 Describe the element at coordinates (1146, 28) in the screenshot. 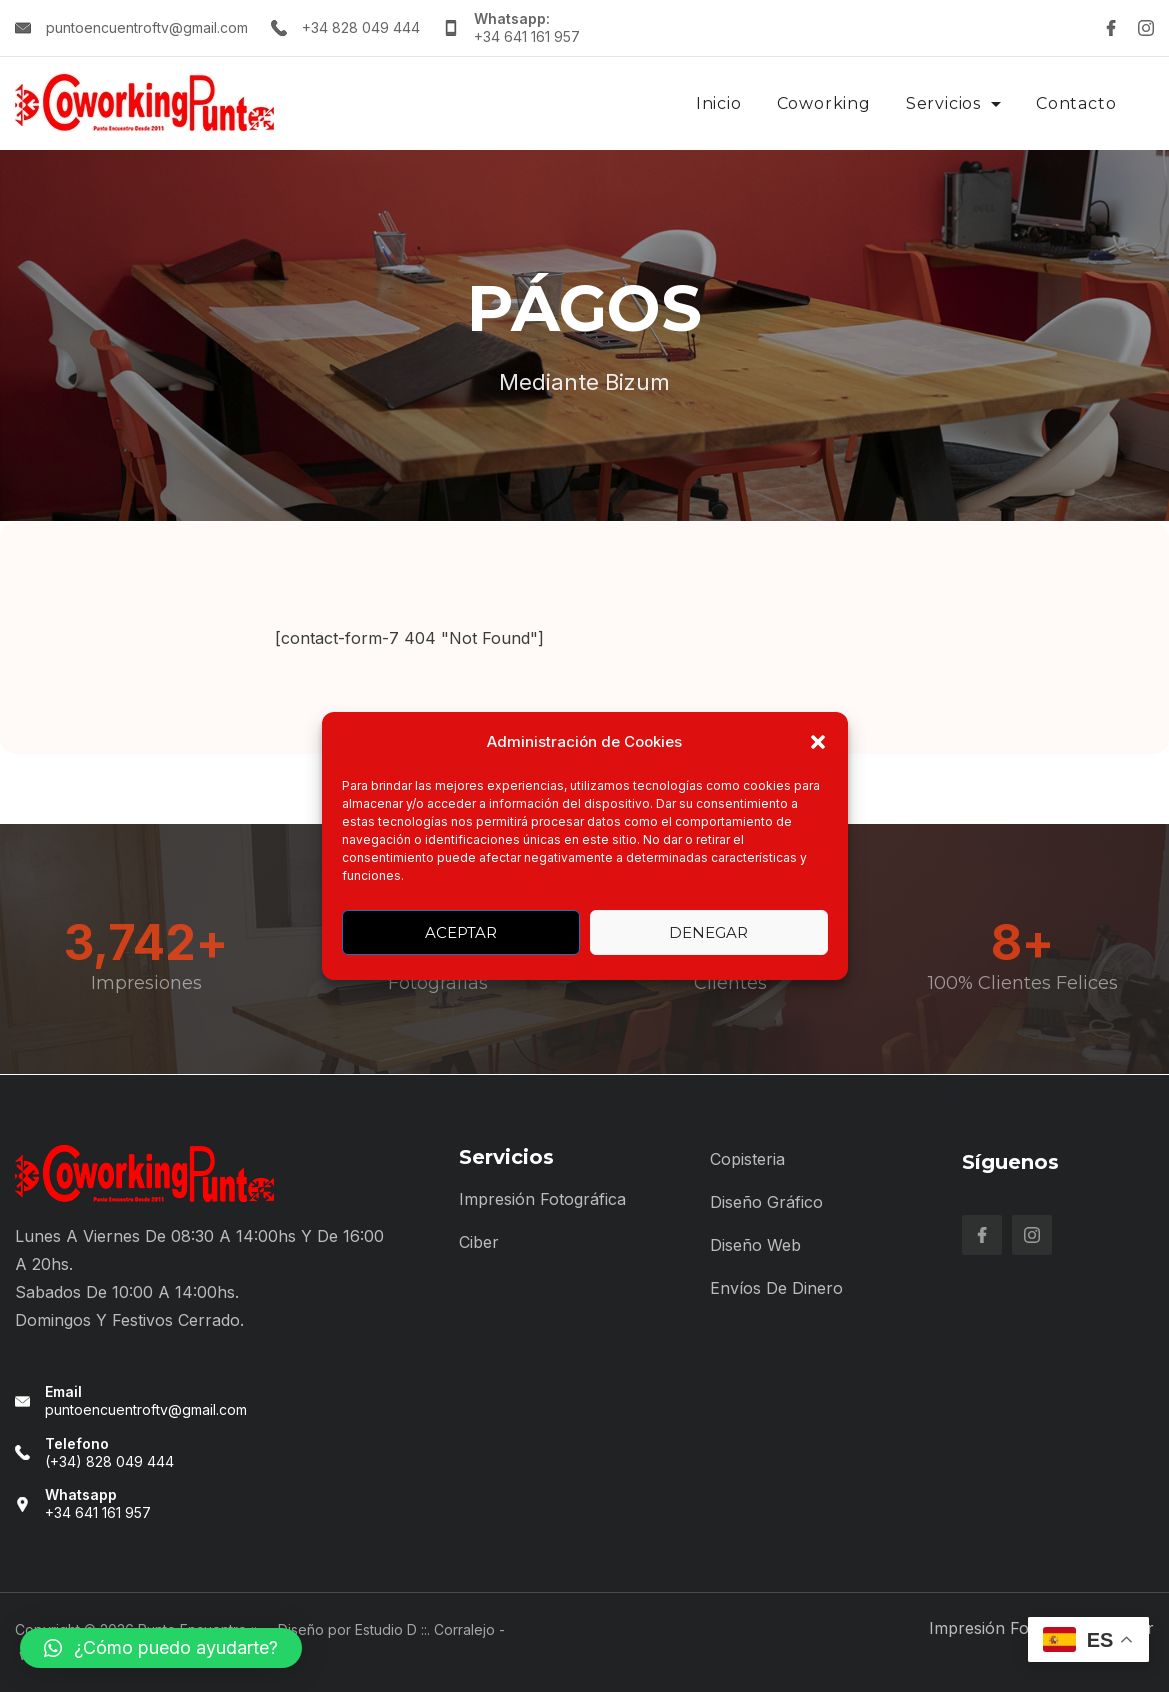

I see `[Instagram]` at that location.